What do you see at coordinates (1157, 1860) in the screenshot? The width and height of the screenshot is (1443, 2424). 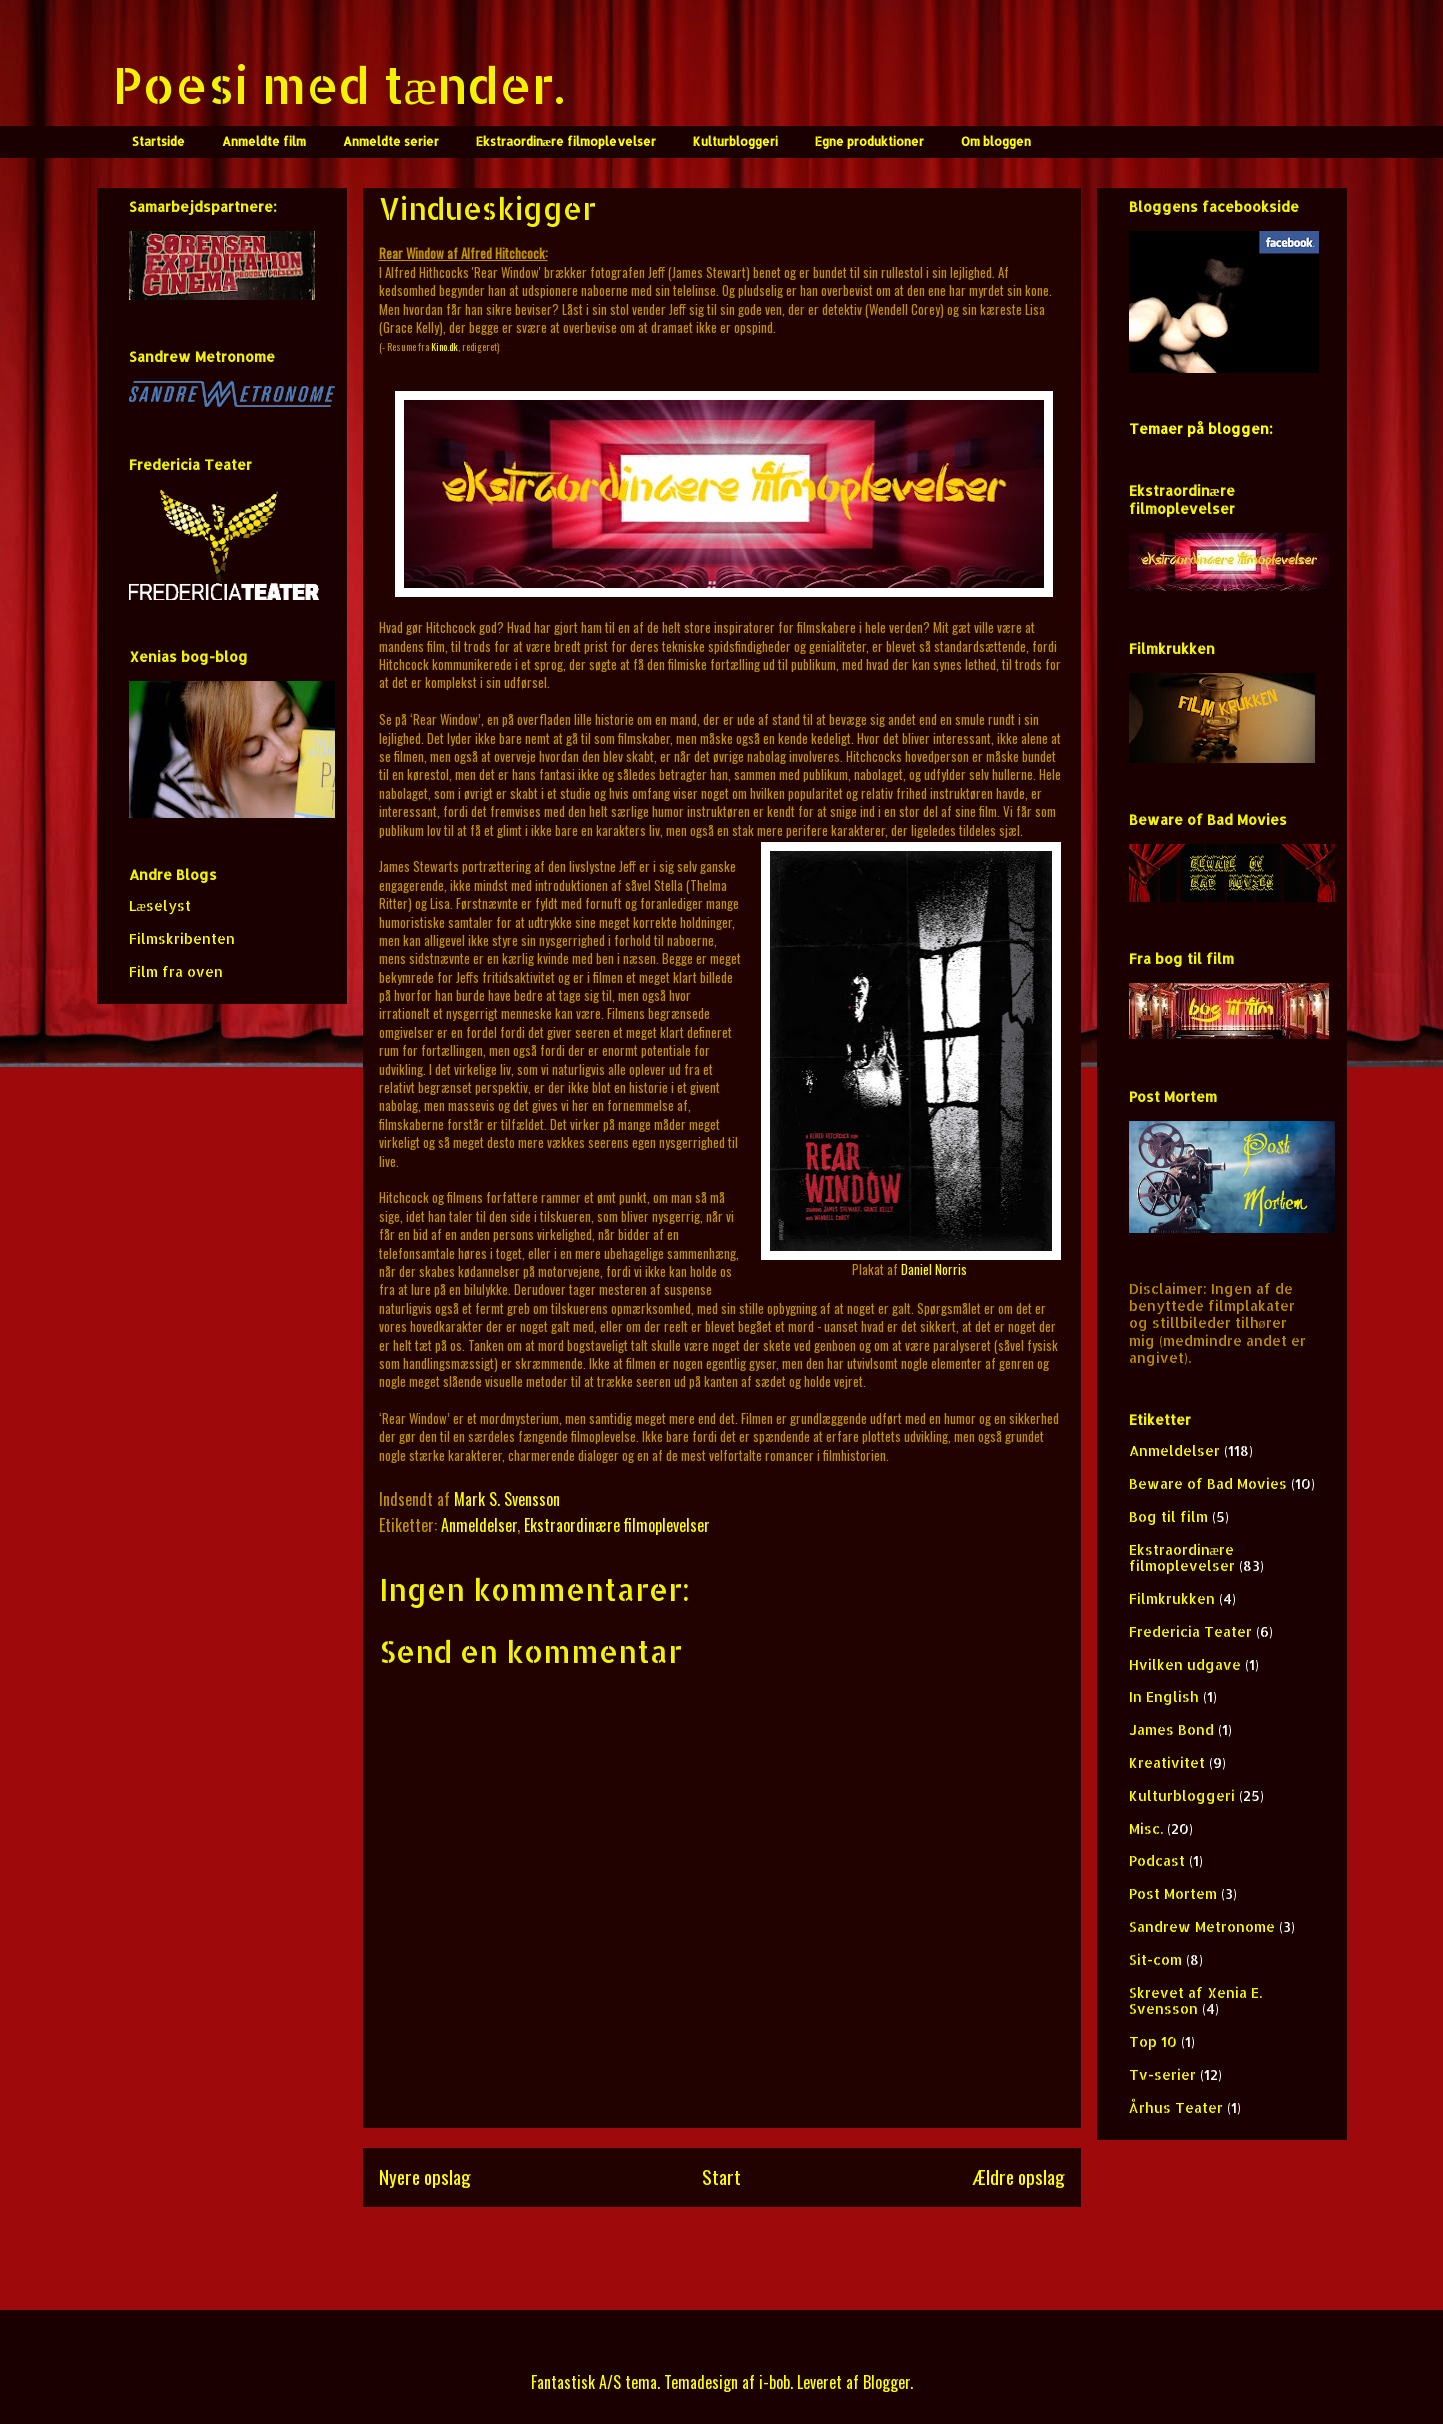 I see `Podcast` at bounding box center [1157, 1860].